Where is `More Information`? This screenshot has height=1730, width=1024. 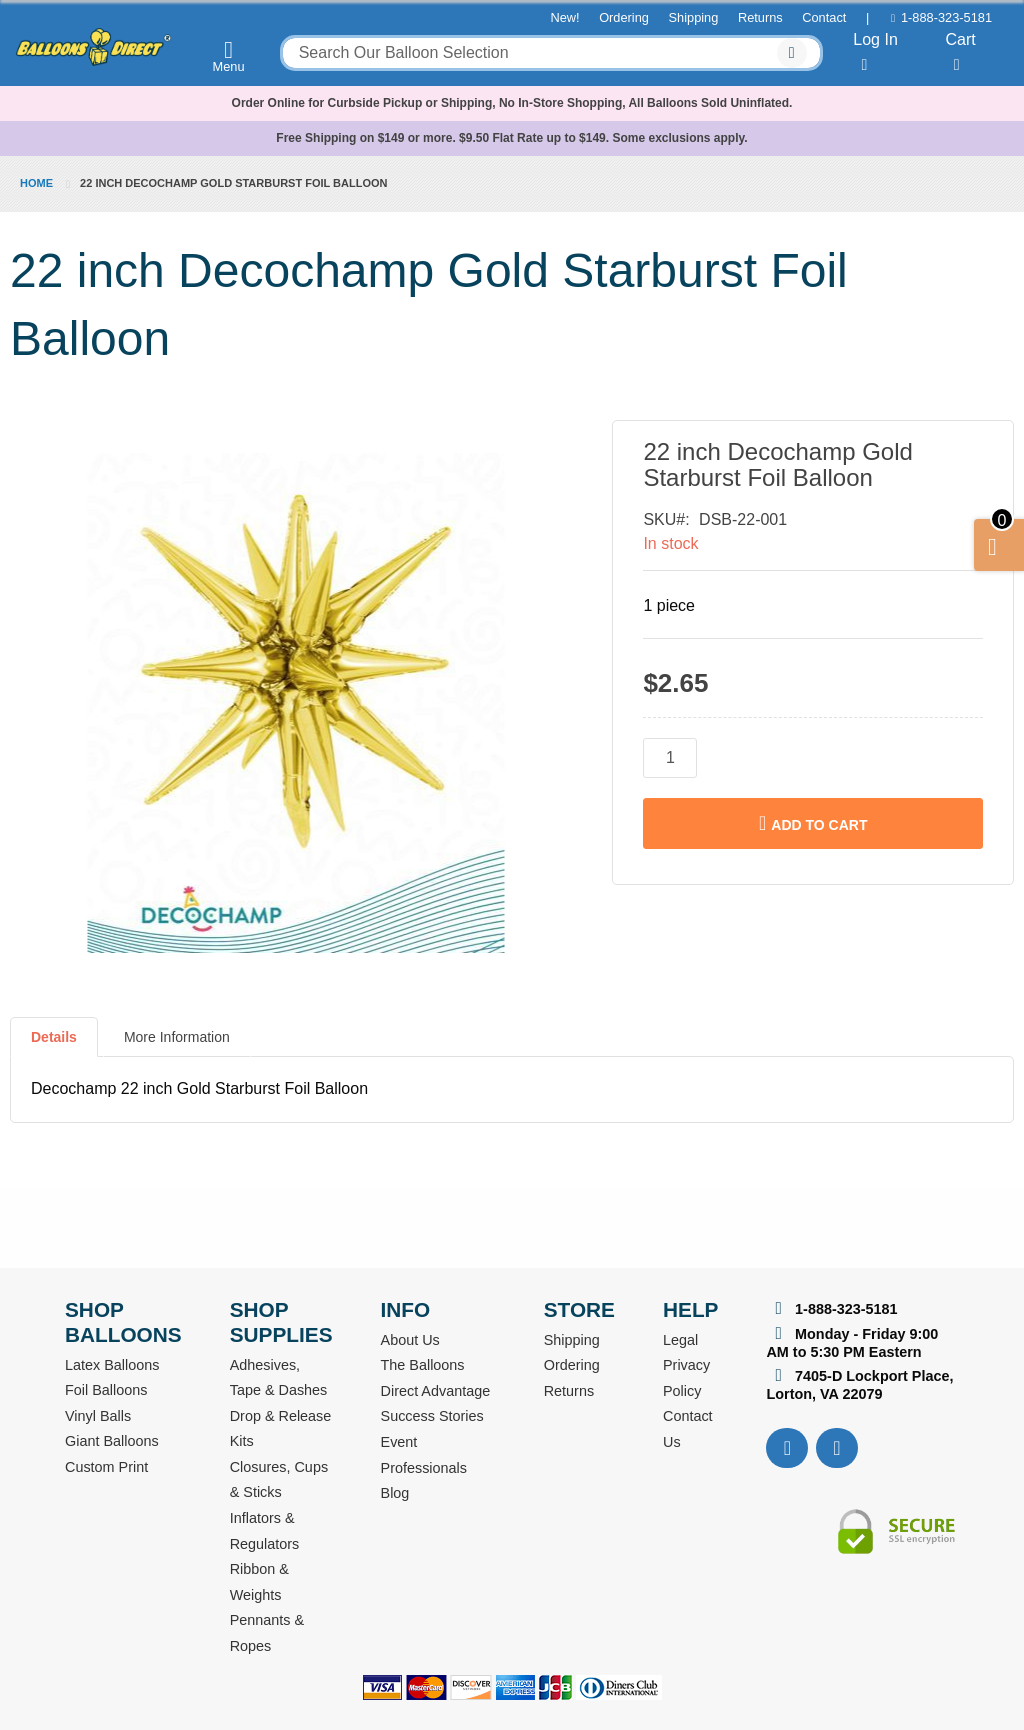
More Information is located at coordinates (177, 1037).